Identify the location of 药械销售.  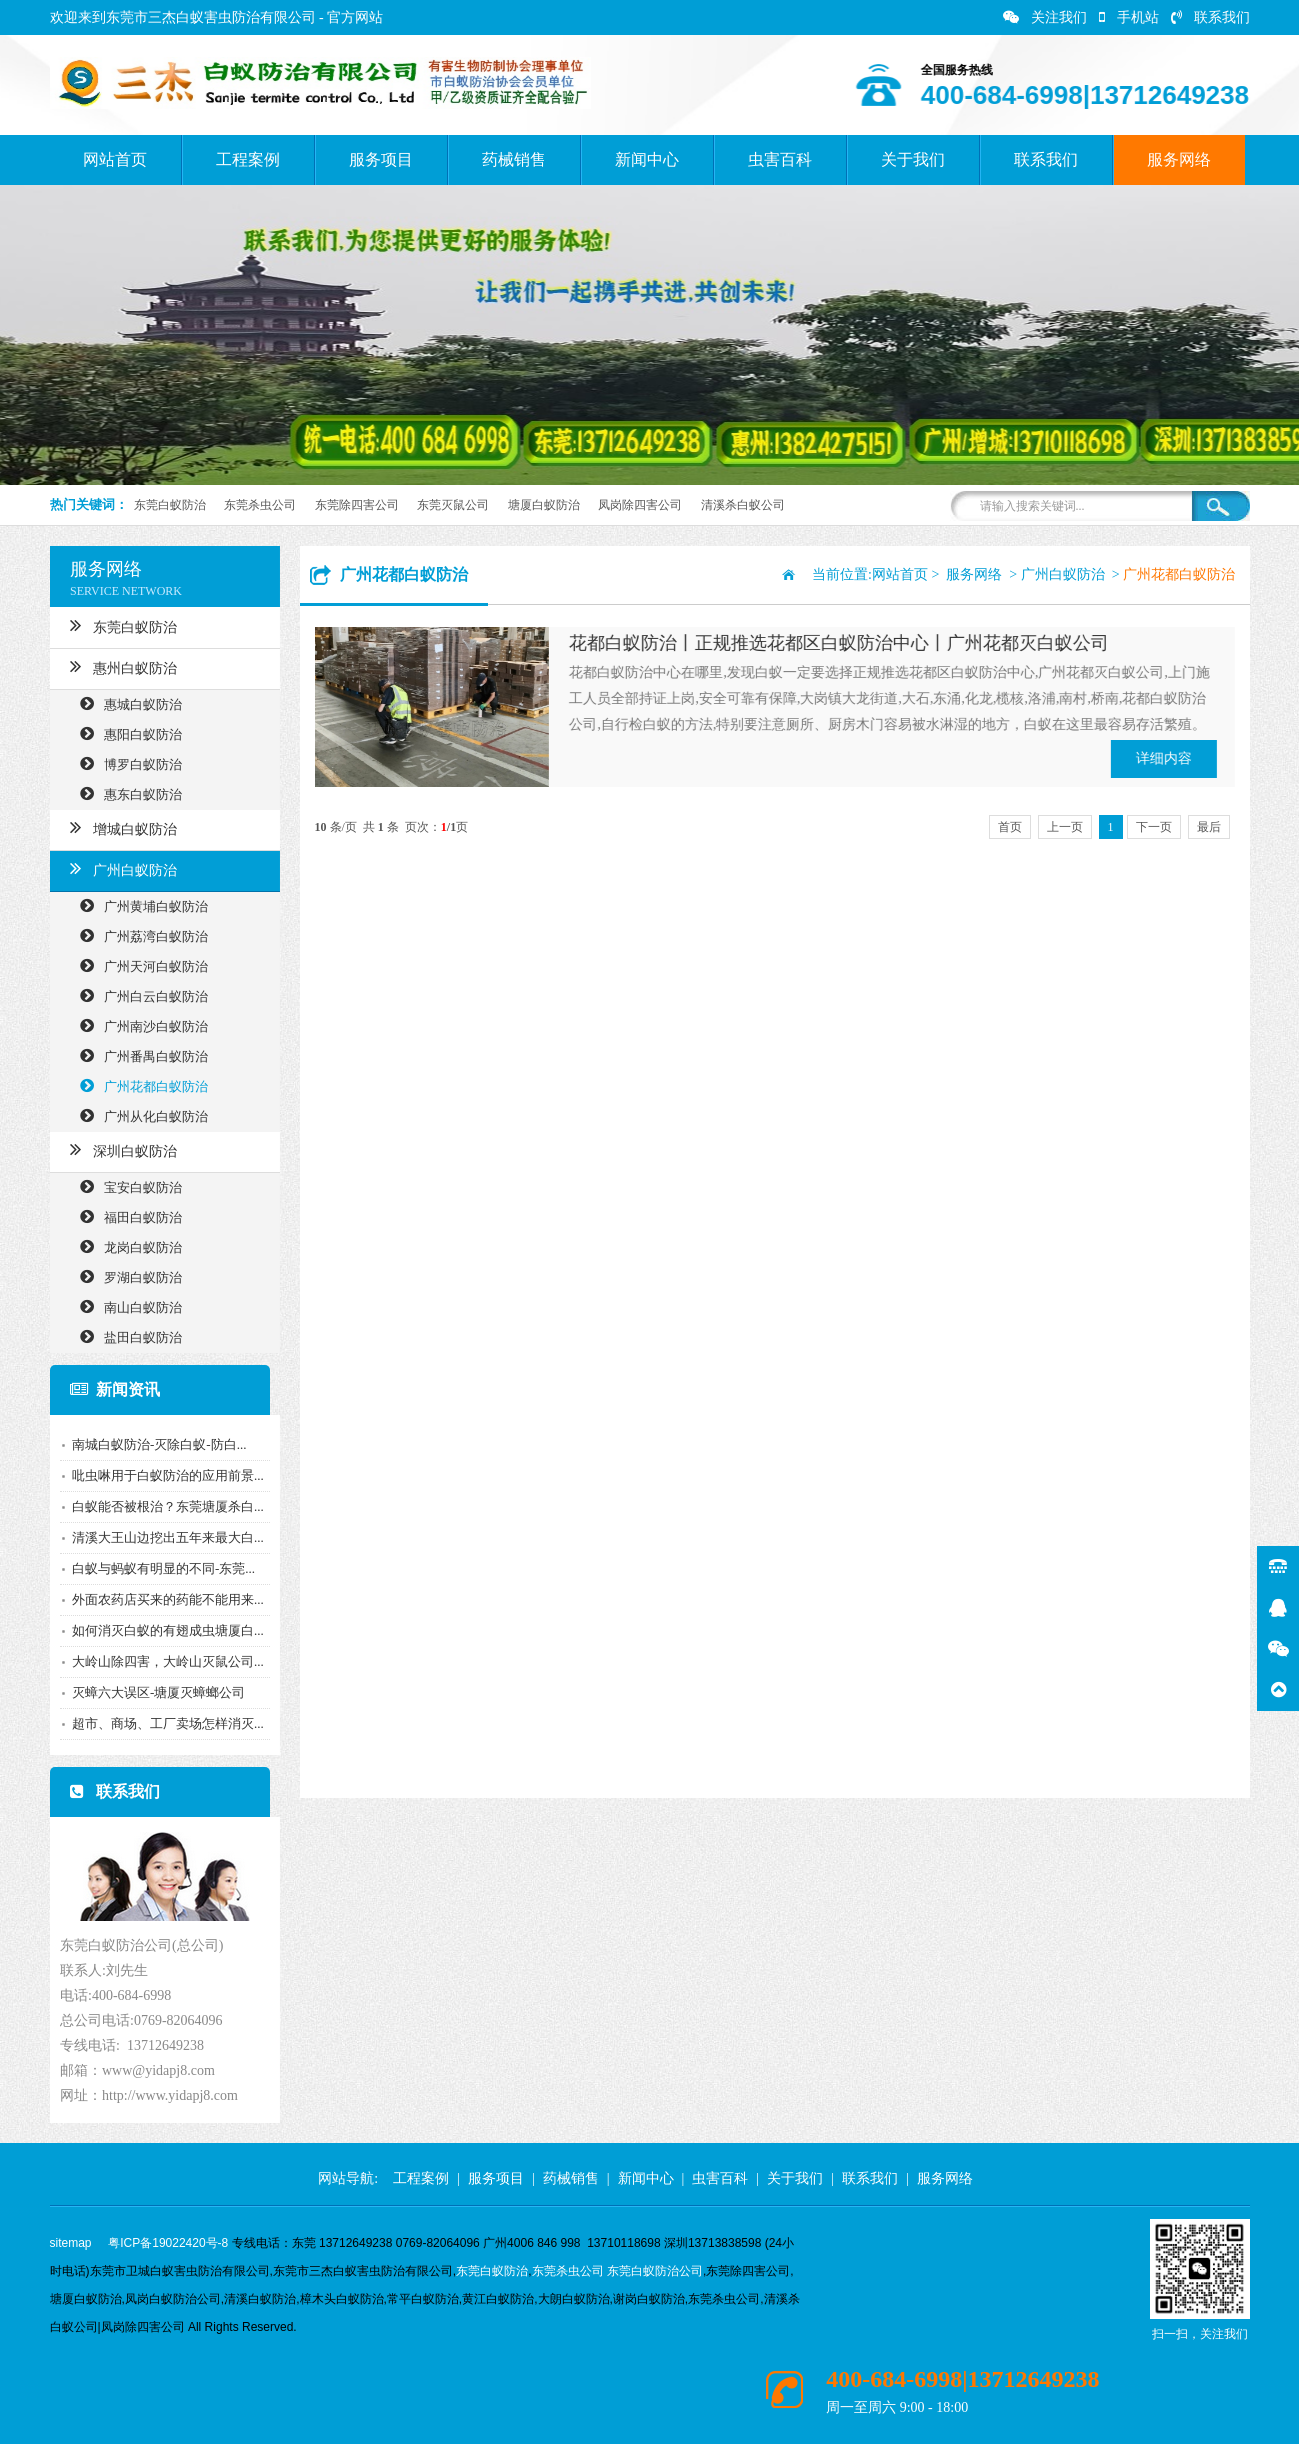
(514, 159).